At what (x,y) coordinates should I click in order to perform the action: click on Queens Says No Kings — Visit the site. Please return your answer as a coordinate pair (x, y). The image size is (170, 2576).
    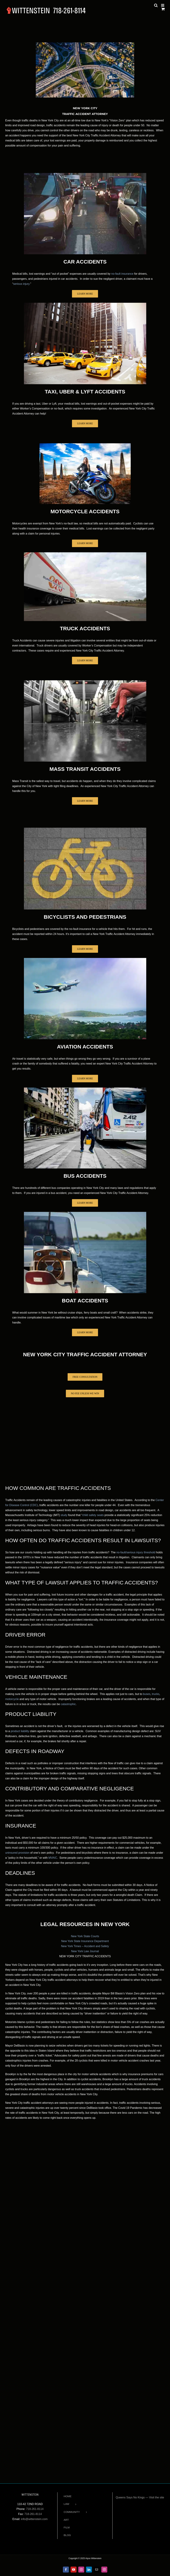
    Looking at the image, I should click on (140, 2497).